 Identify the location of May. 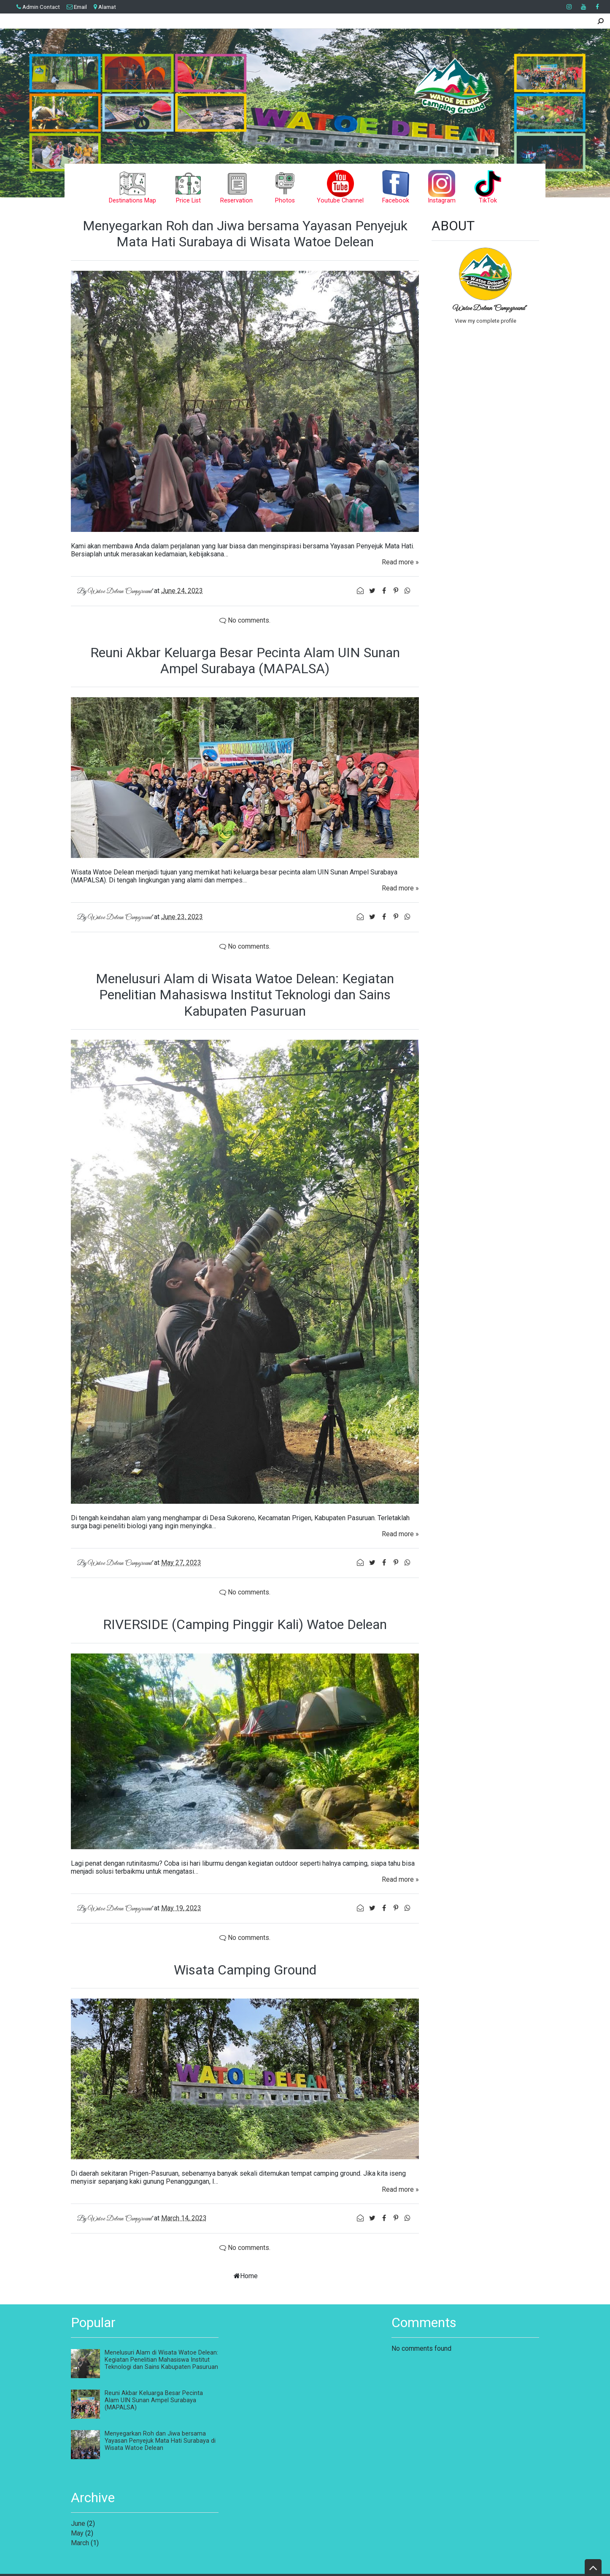
(77, 2533).